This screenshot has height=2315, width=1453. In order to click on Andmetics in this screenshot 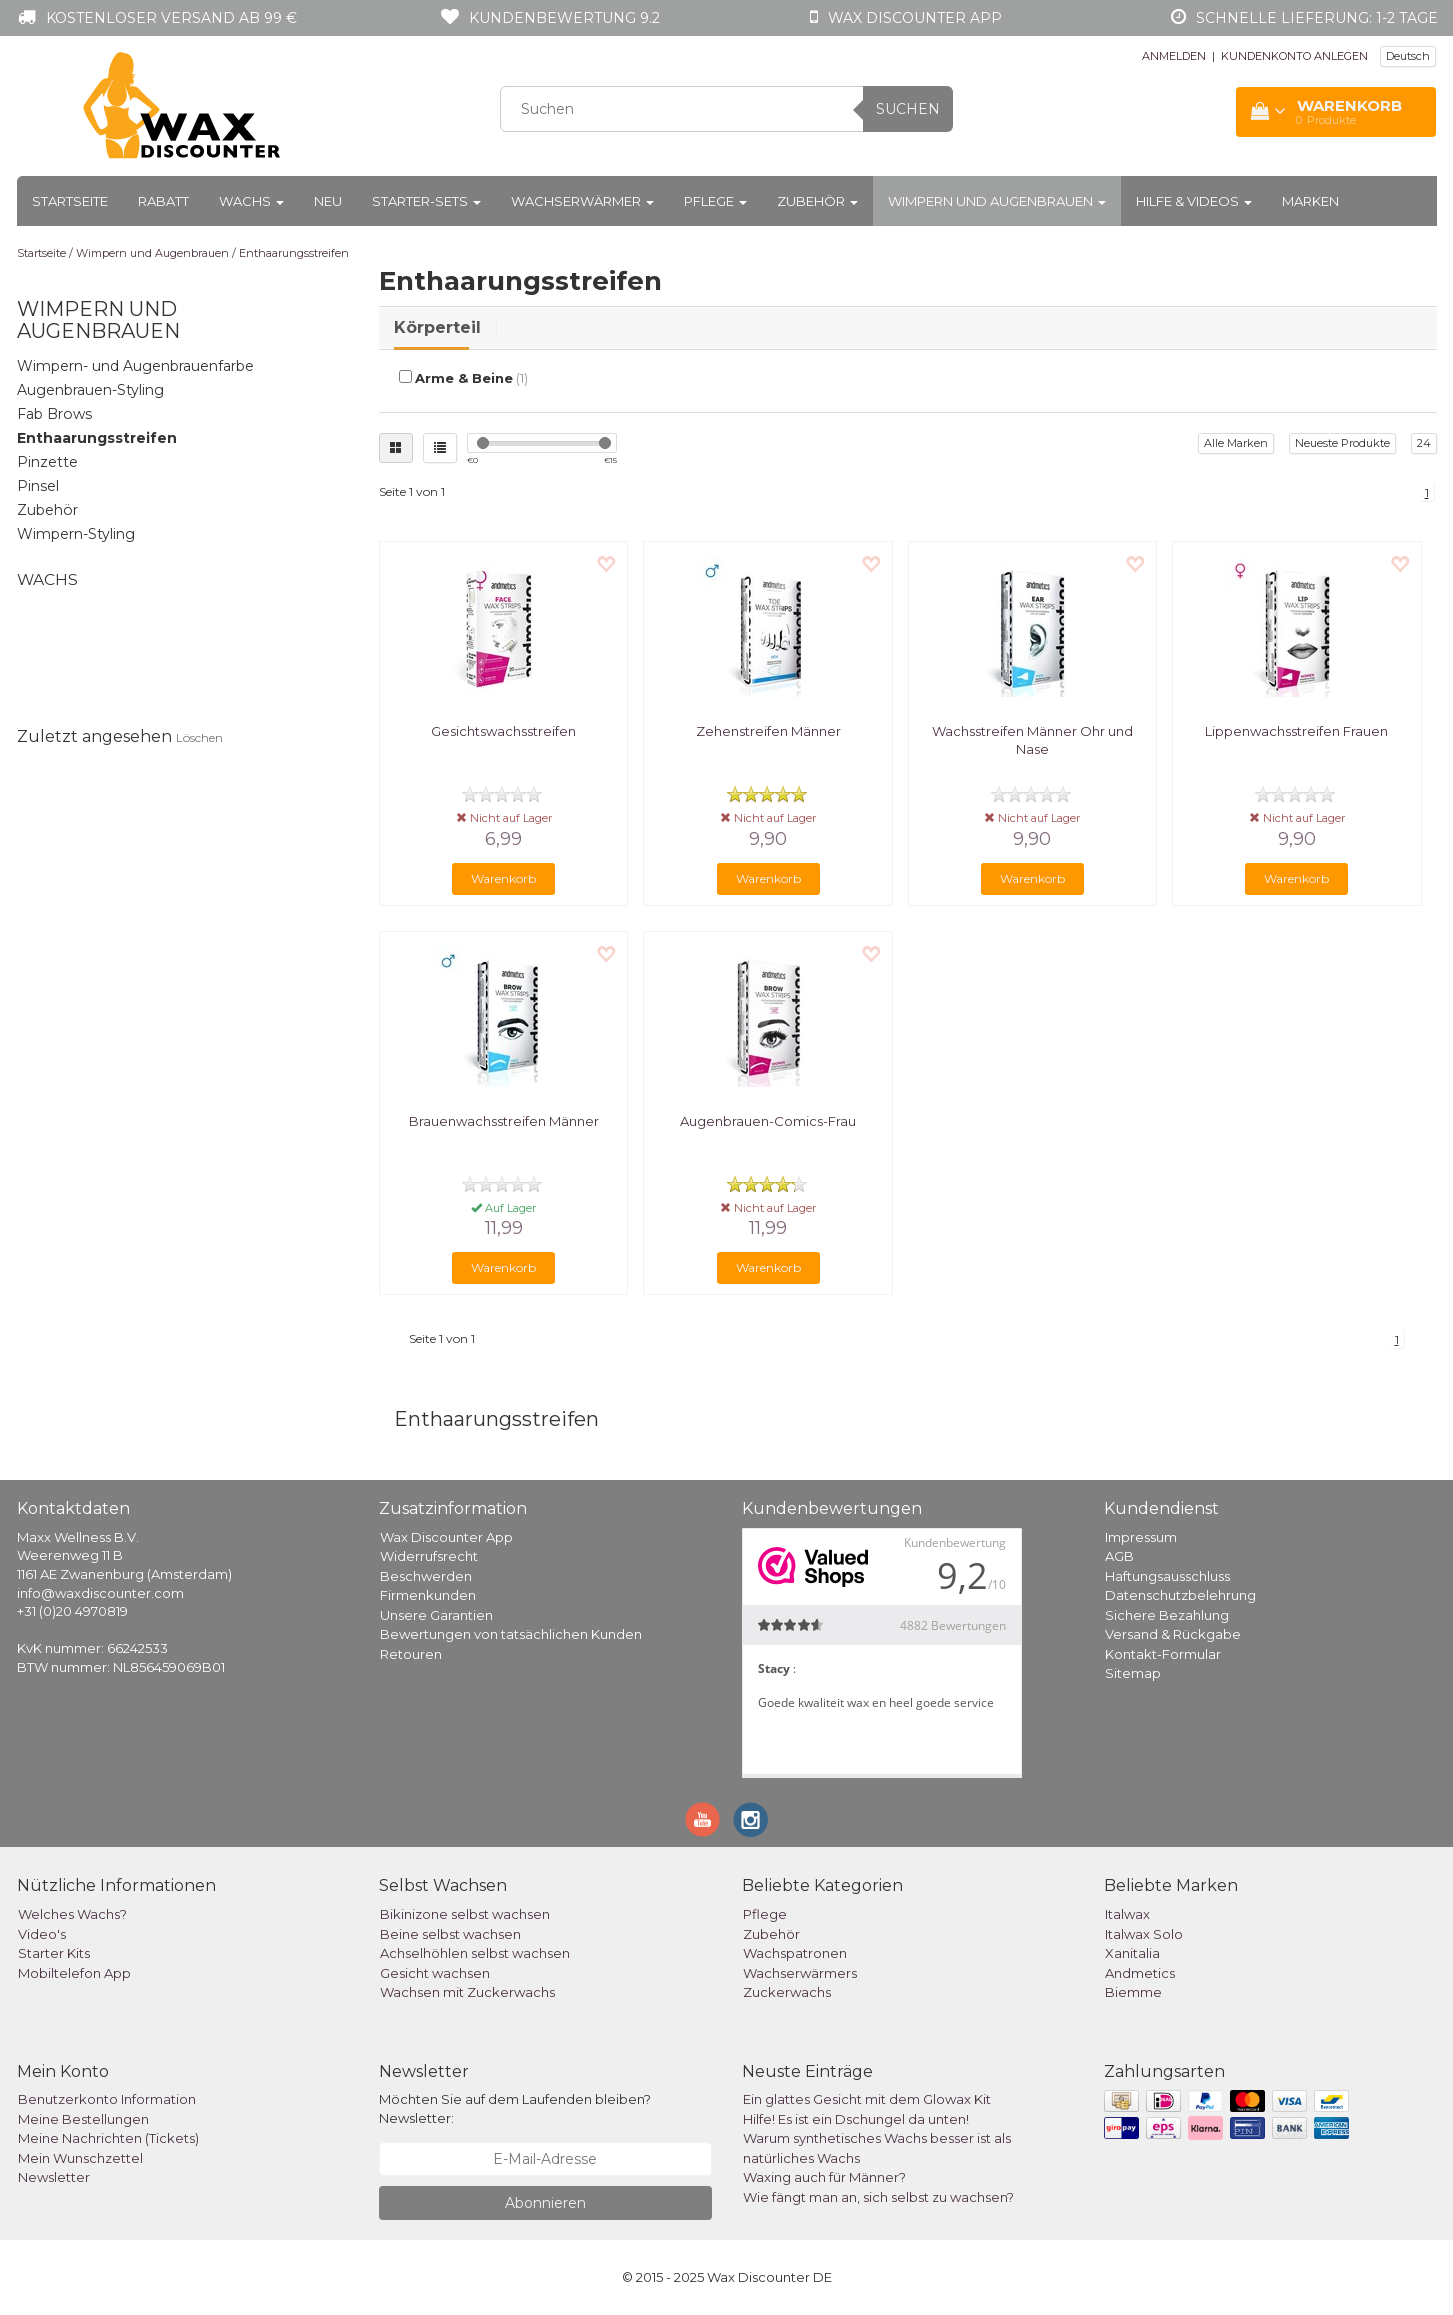, I will do `click(1140, 1973)`.